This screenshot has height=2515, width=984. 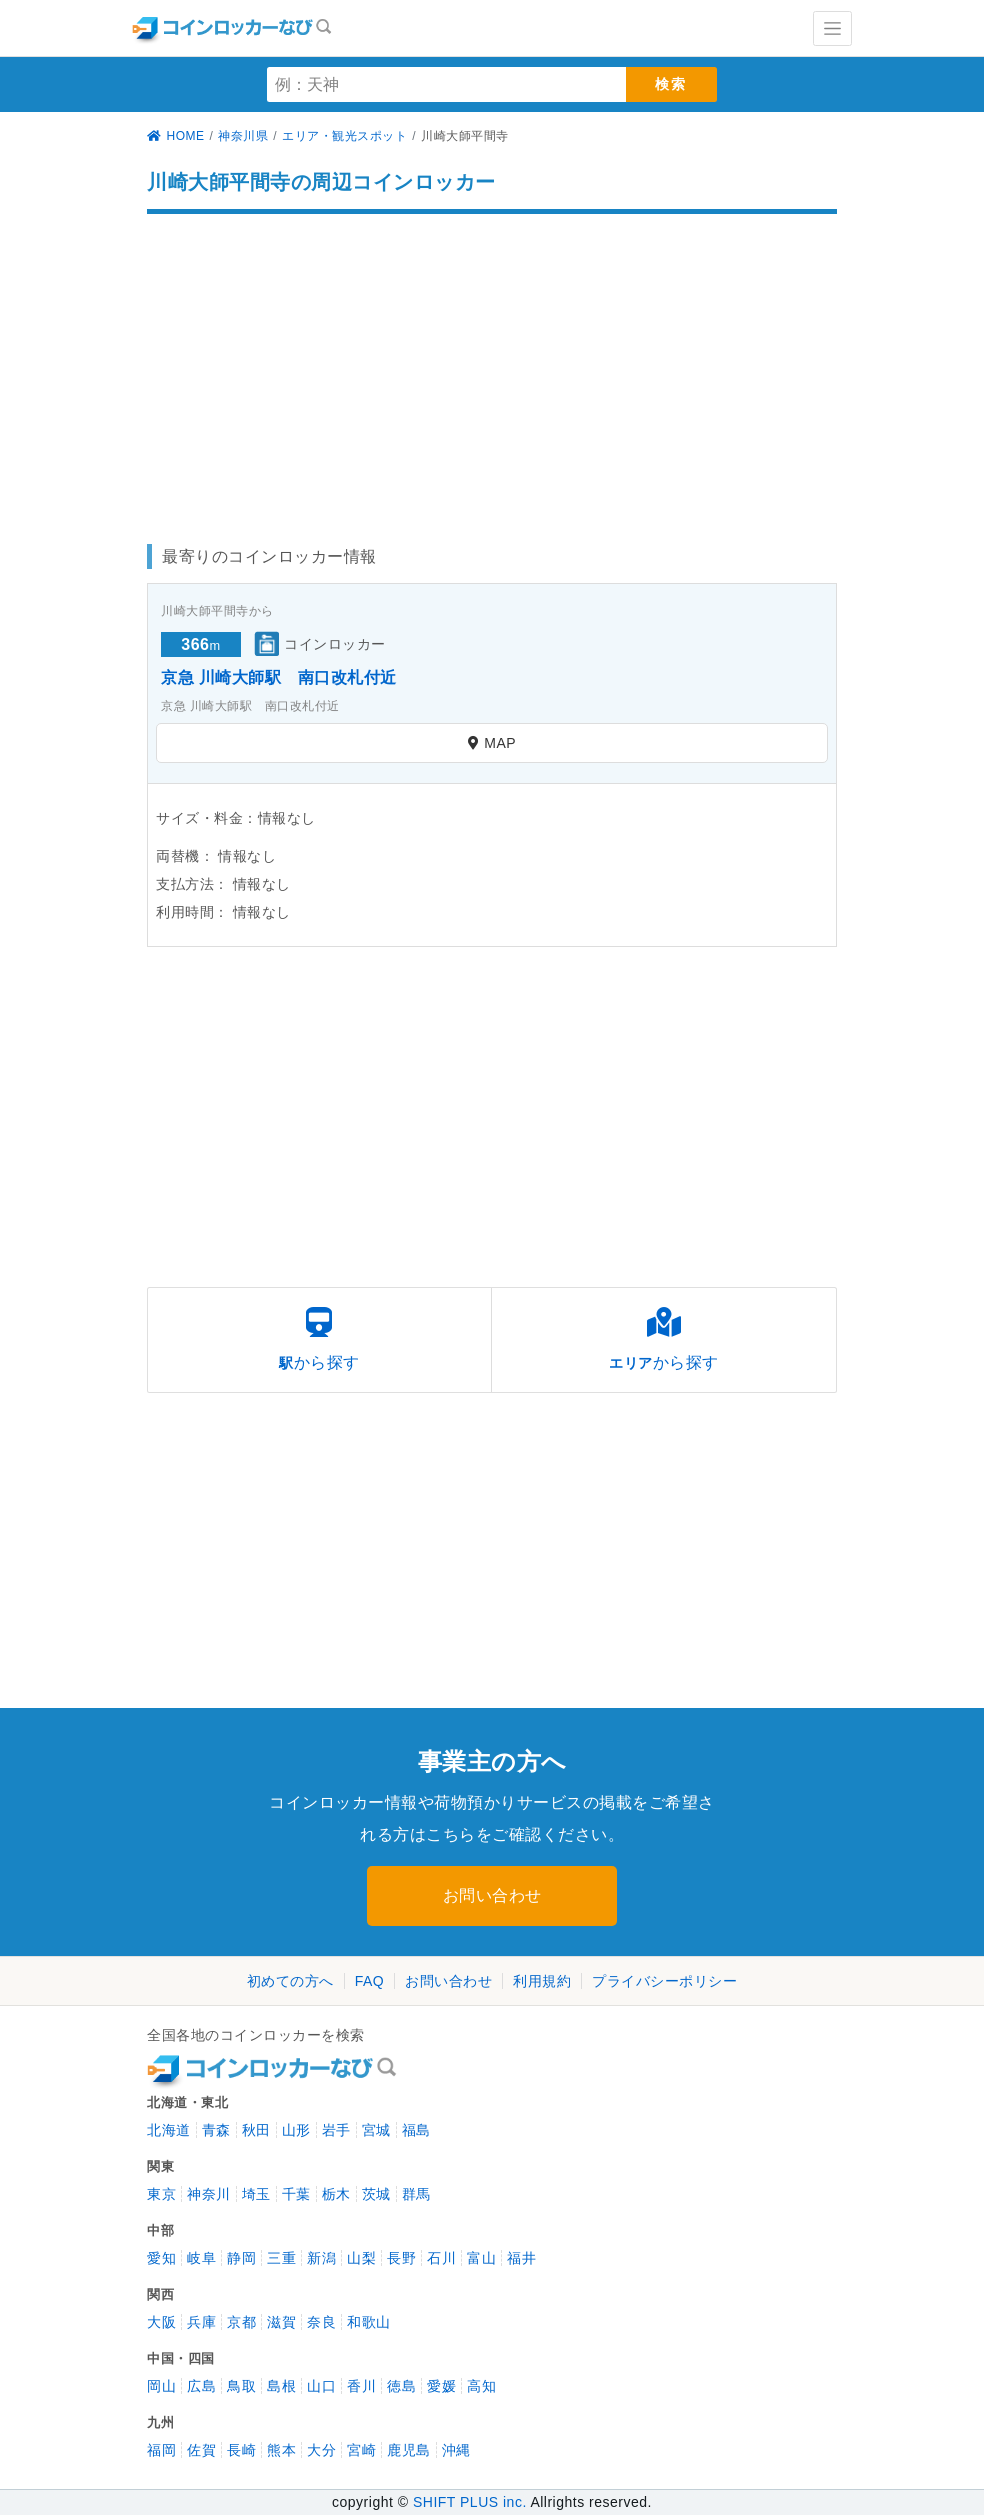 What do you see at coordinates (521, 2258) in the screenshot?
I see `福井` at bounding box center [521, 2258].